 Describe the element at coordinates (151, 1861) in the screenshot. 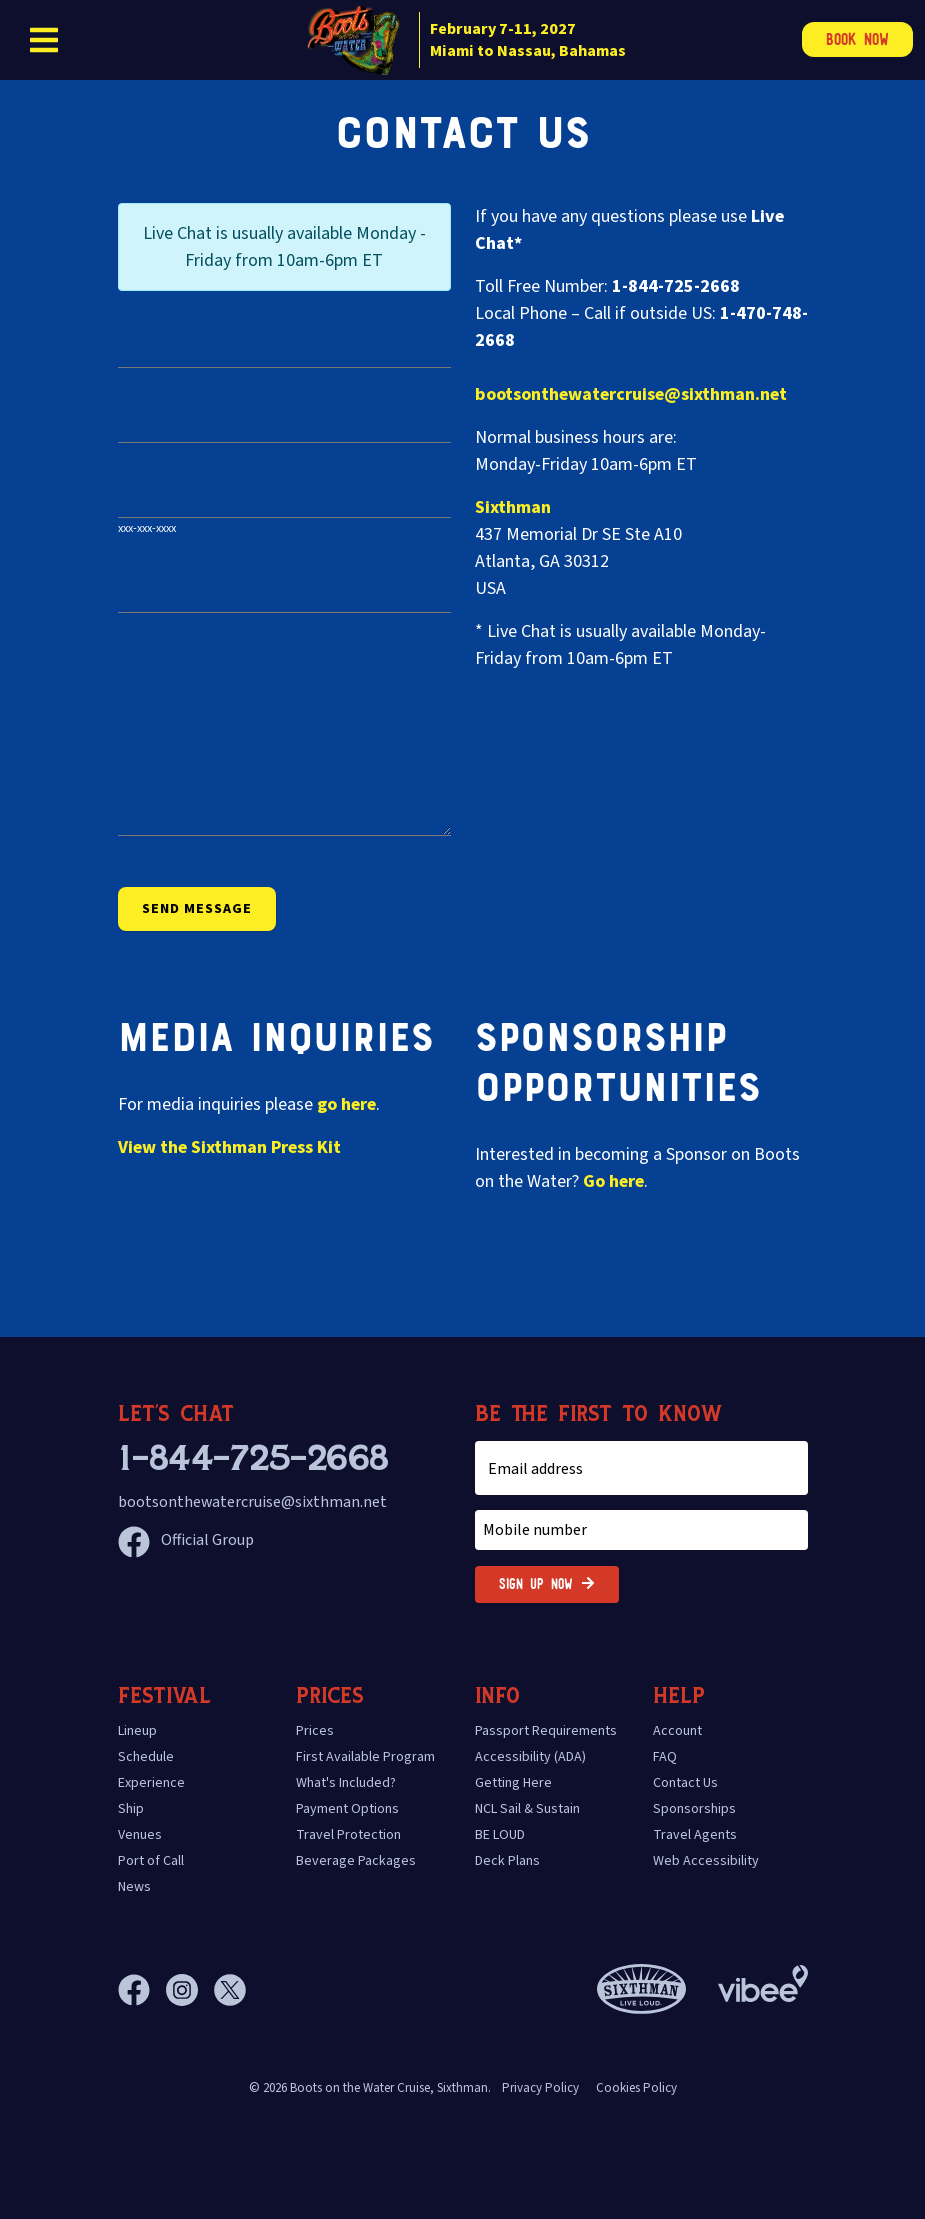

I see `Port of Call` at that location.